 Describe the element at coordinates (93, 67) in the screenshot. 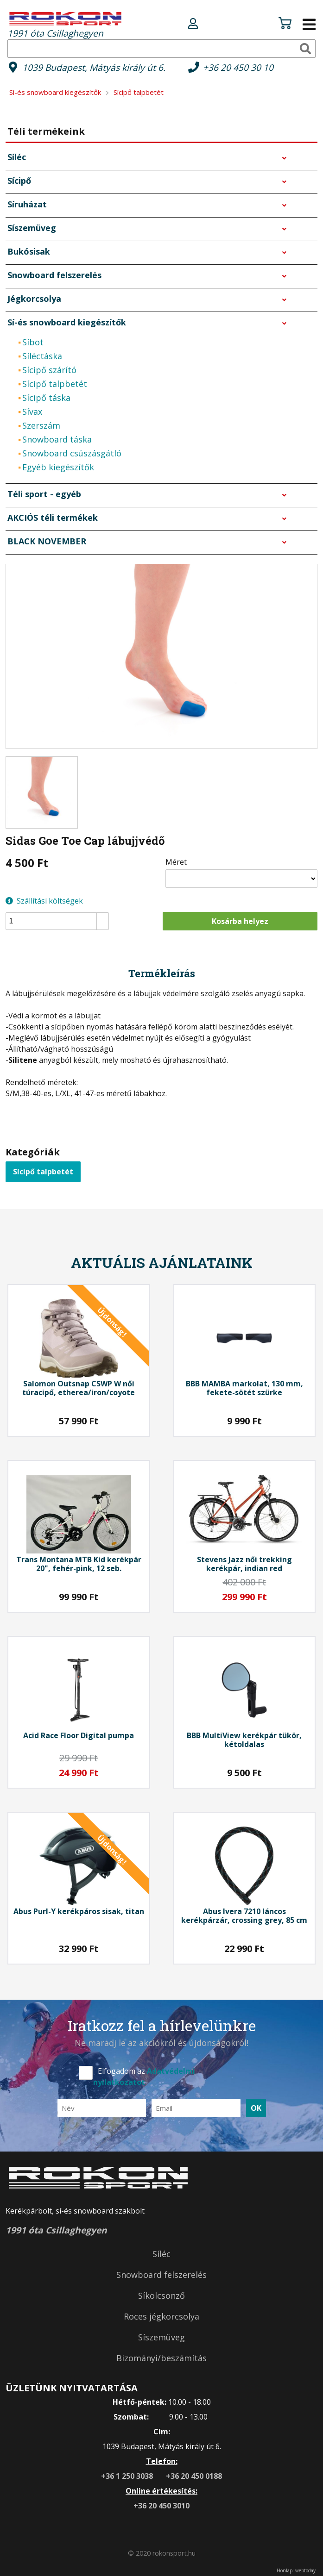

I see `1039 Budapest, Mátyás király út 6.` at that location.